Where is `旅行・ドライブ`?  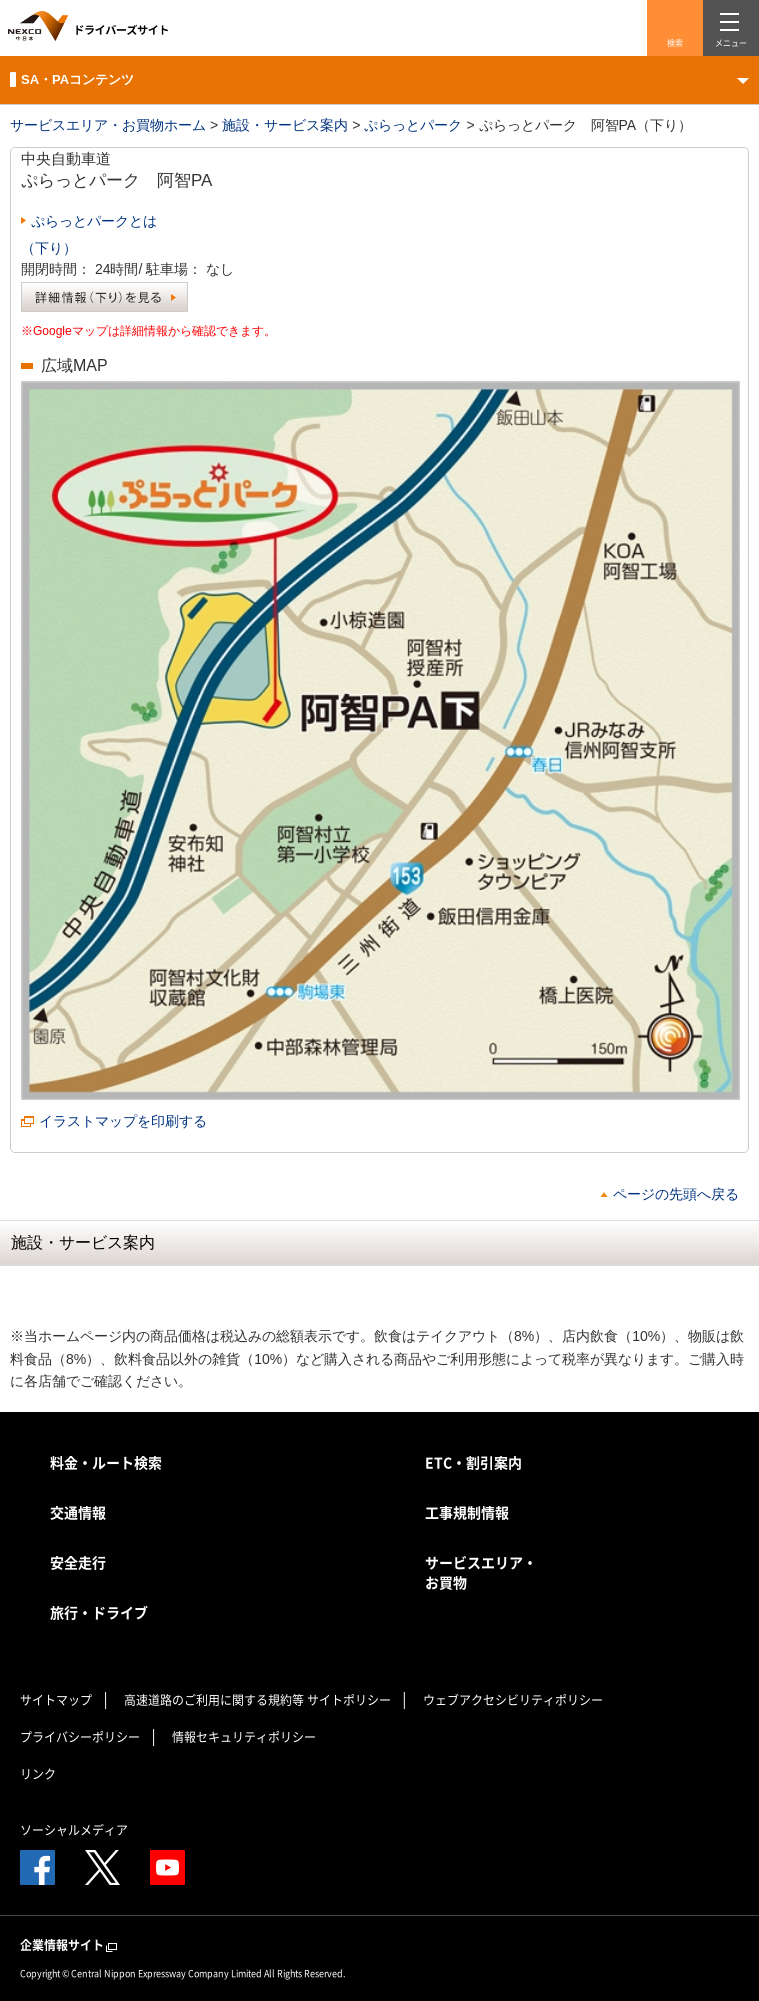
旅行・ドライブ is located at coordinates (99, 1612).